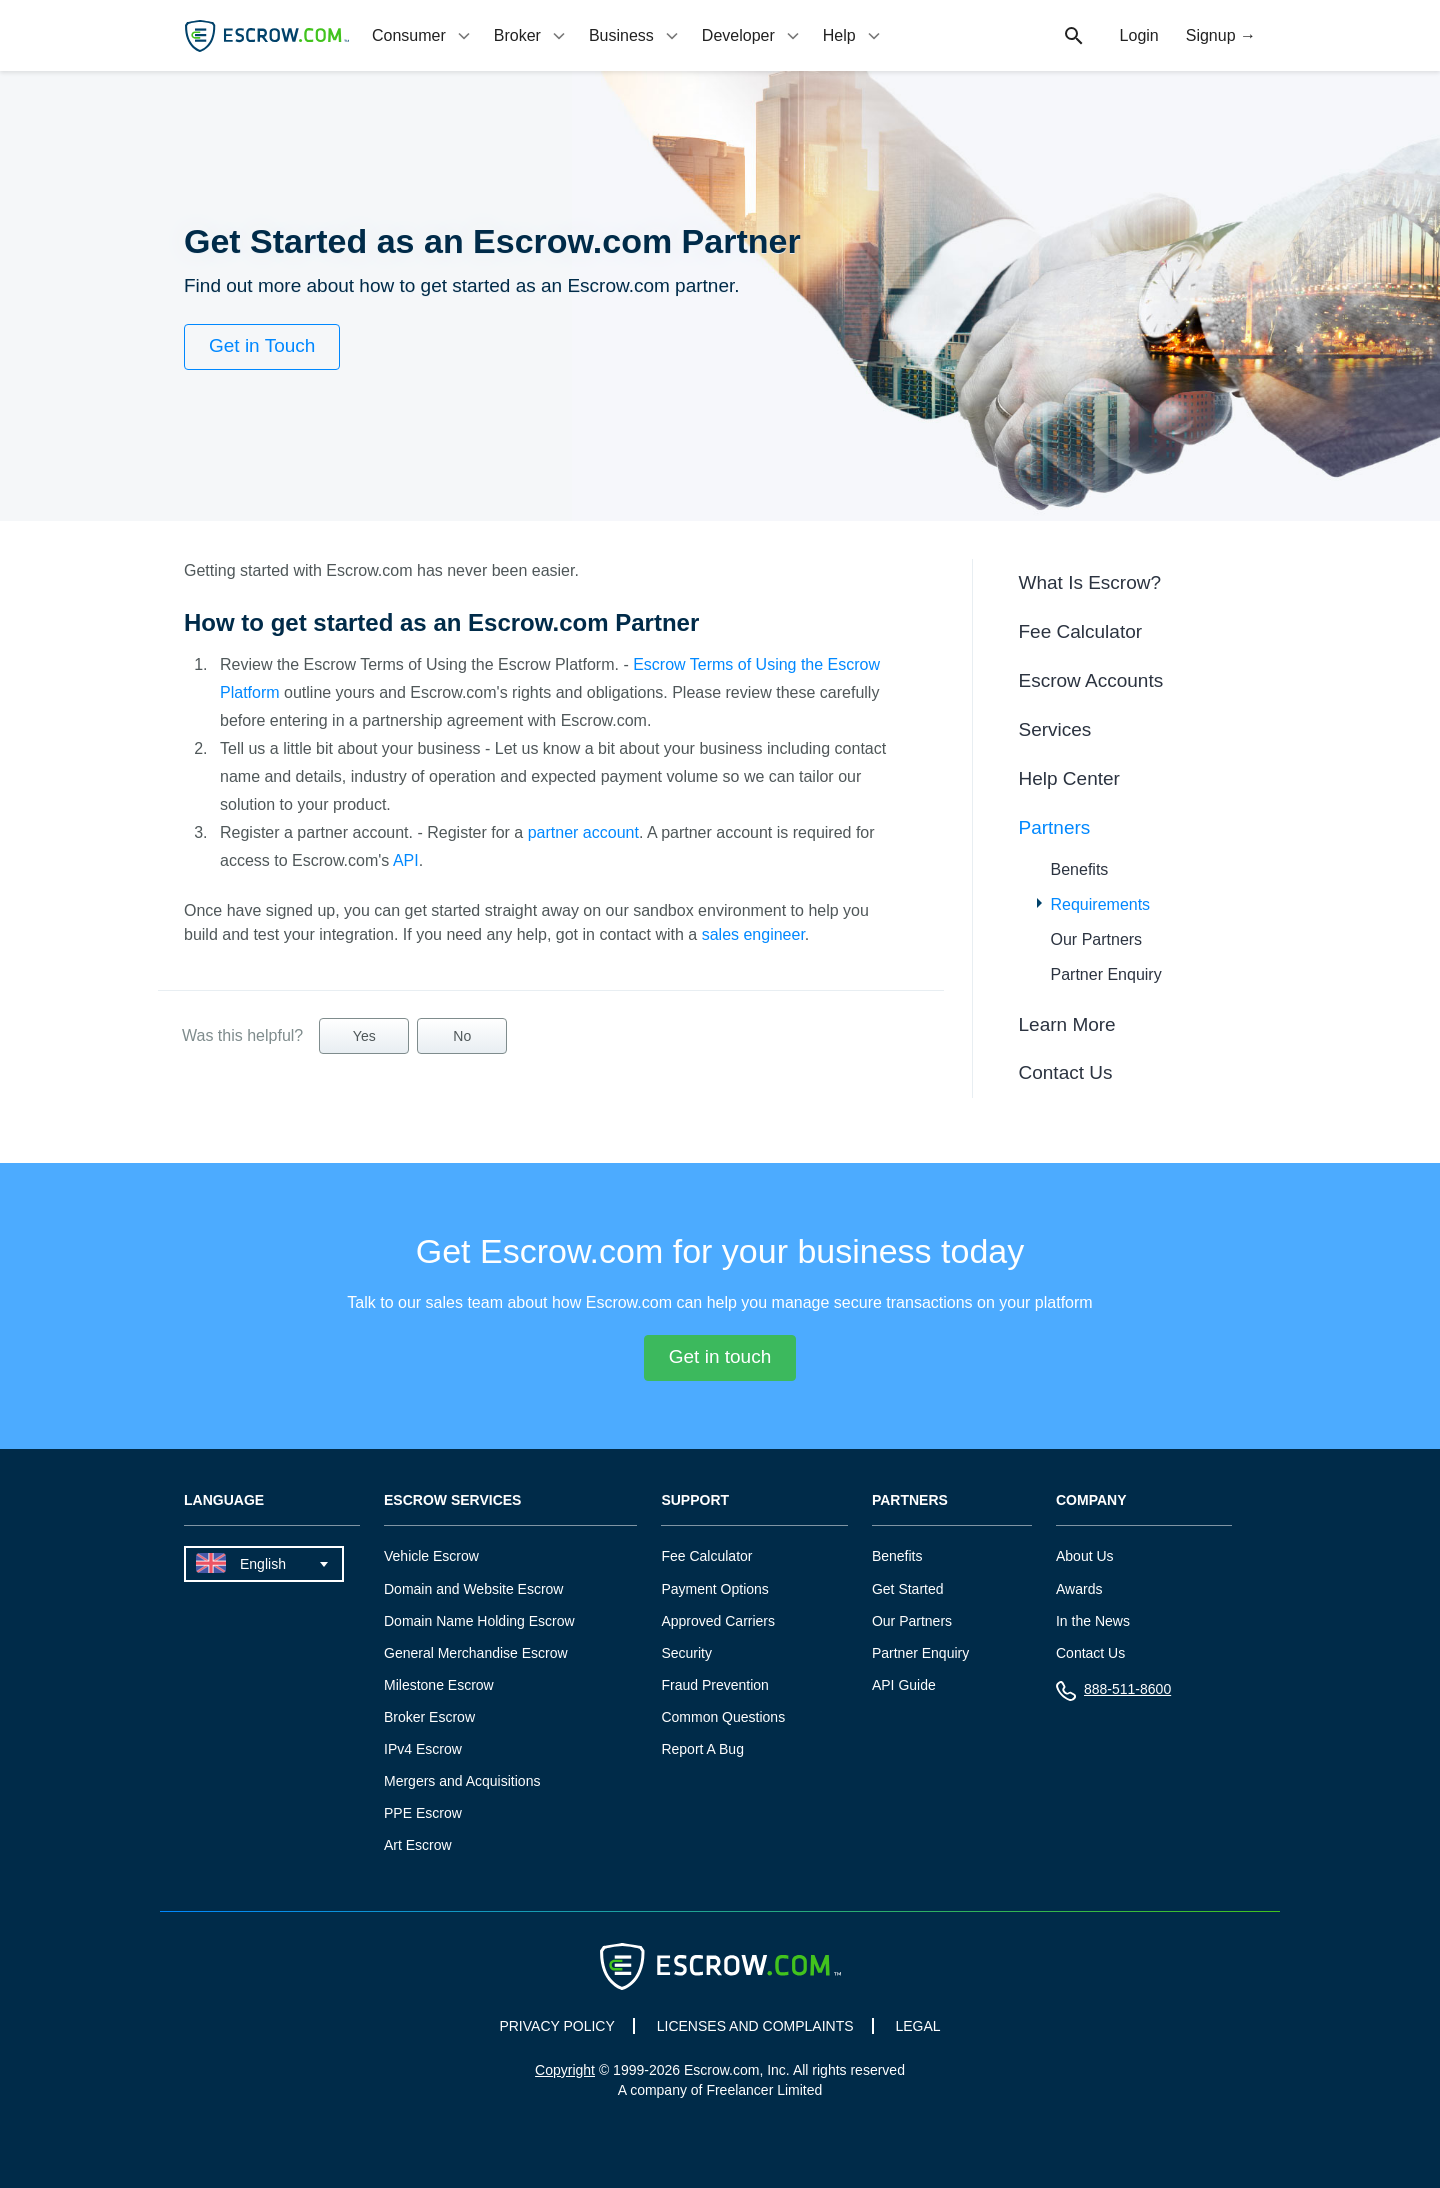  Describe the element at coordinates (1091, 1500) in the screenshot. I see `Company` at that location.